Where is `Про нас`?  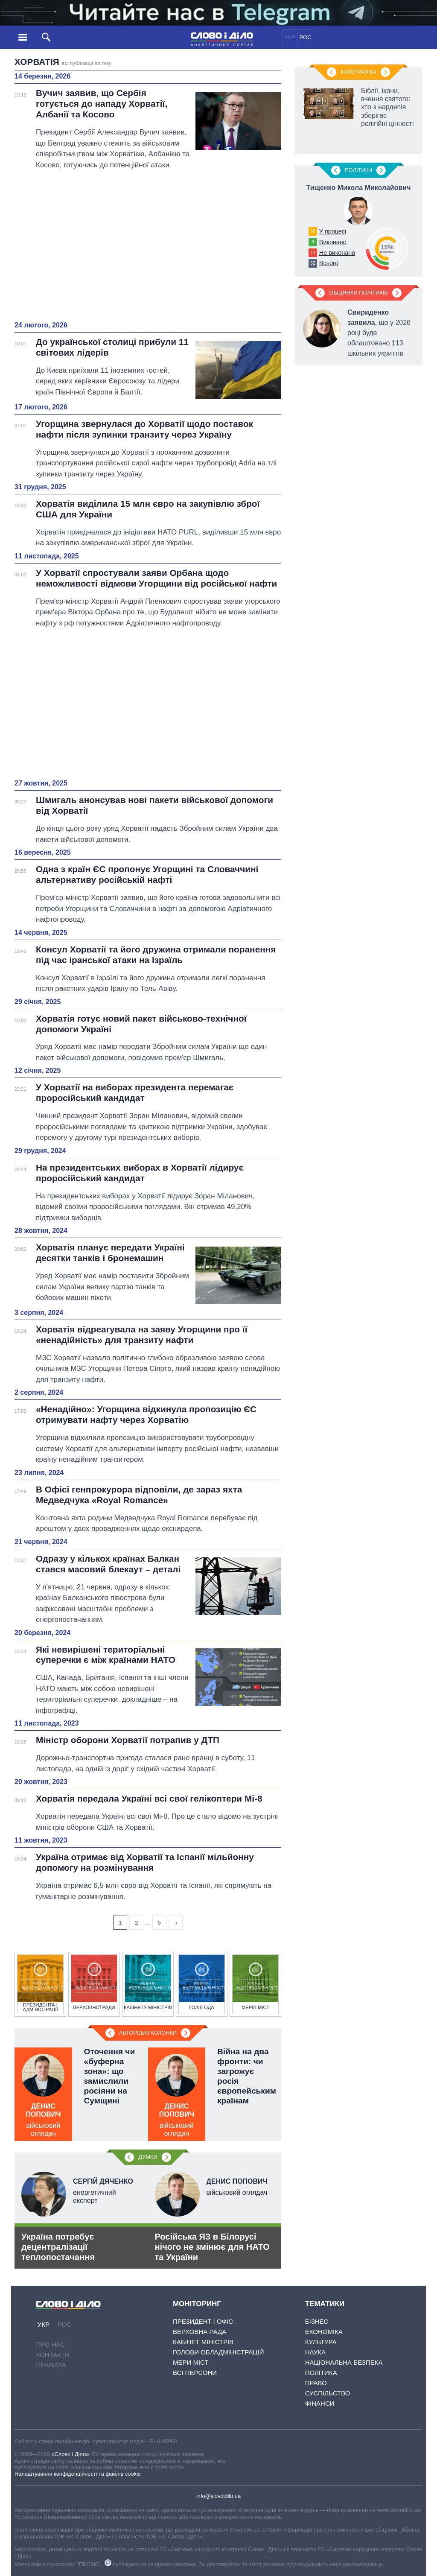
Про нас is located at coordinates (50, 2344).